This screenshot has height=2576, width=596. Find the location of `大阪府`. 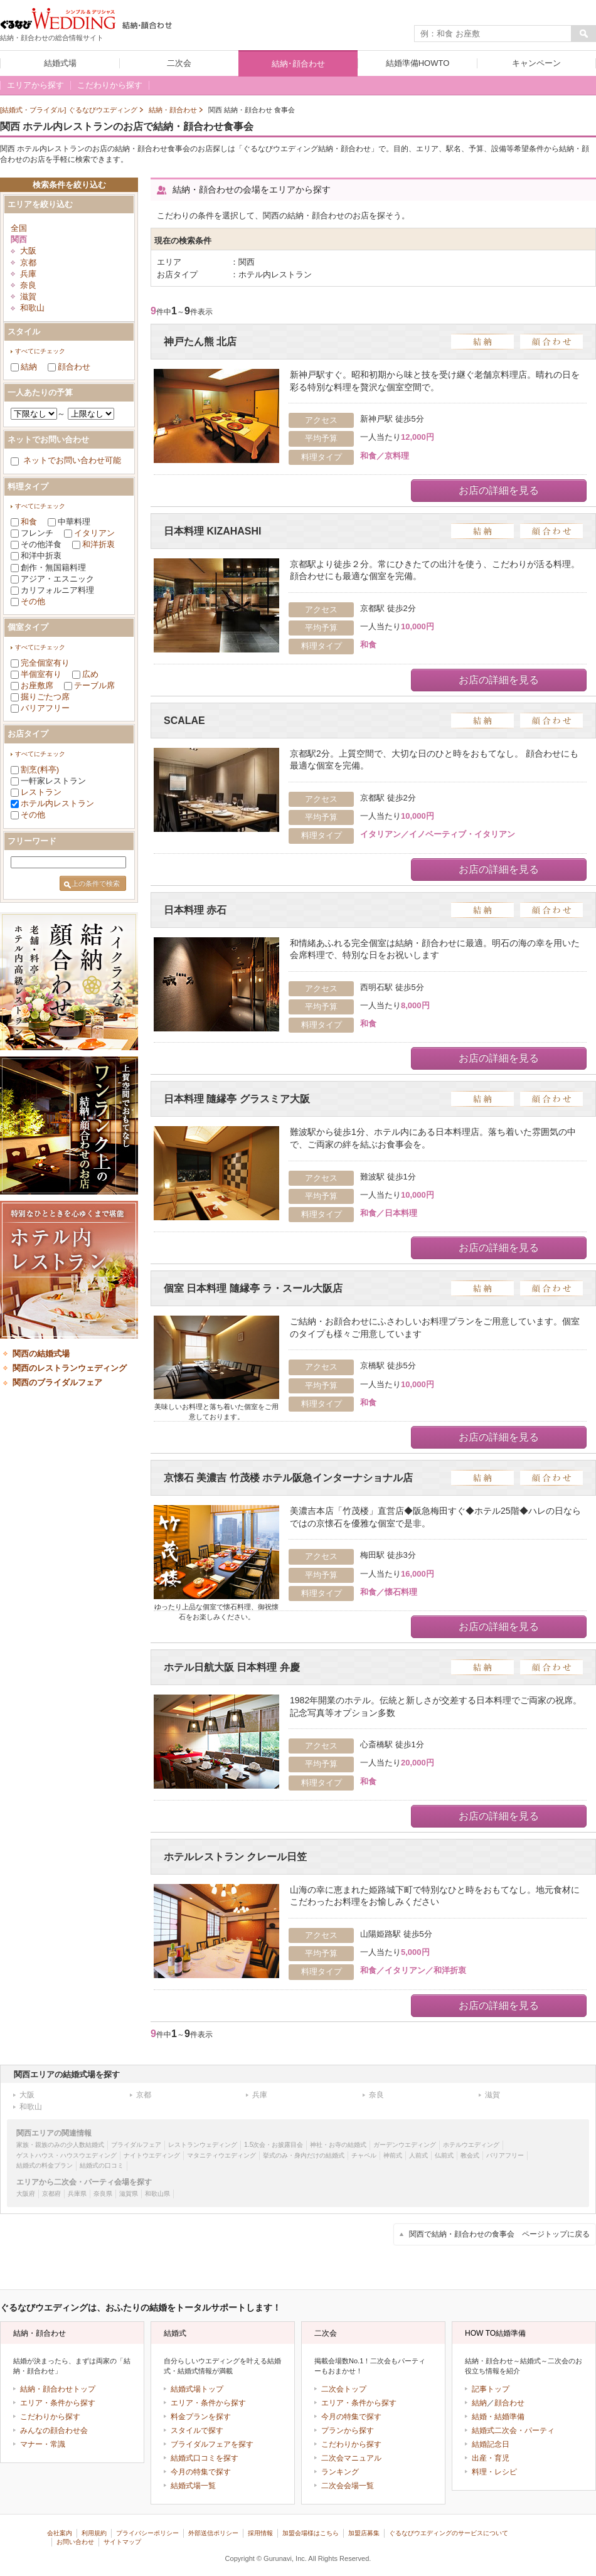

大阪府 is located at coordinates (25, 2193).